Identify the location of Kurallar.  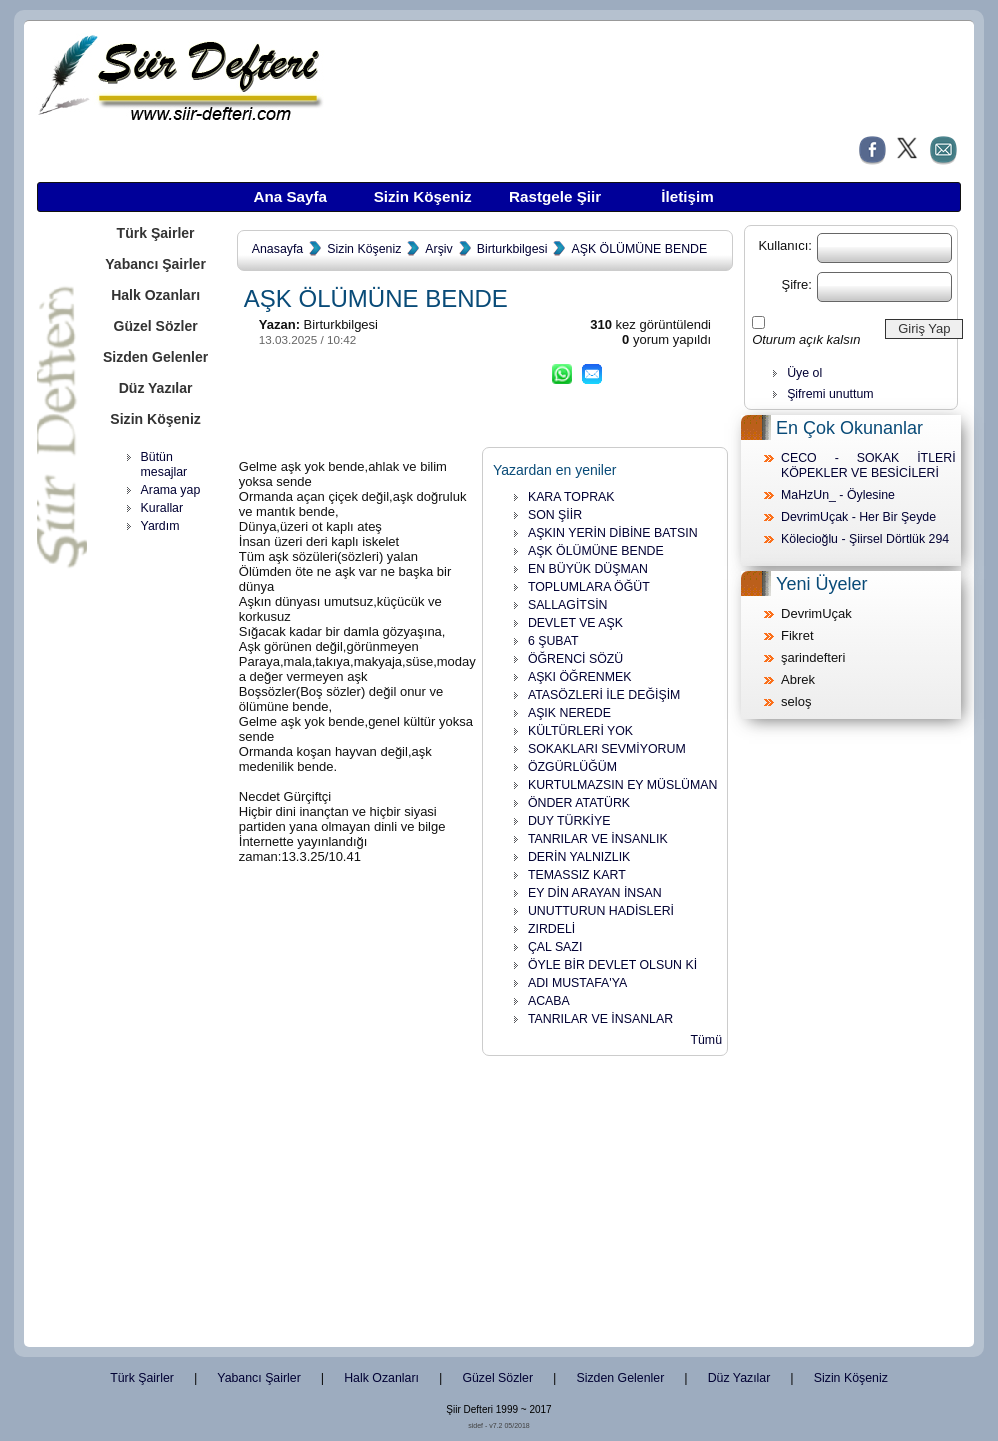
(162, 508).